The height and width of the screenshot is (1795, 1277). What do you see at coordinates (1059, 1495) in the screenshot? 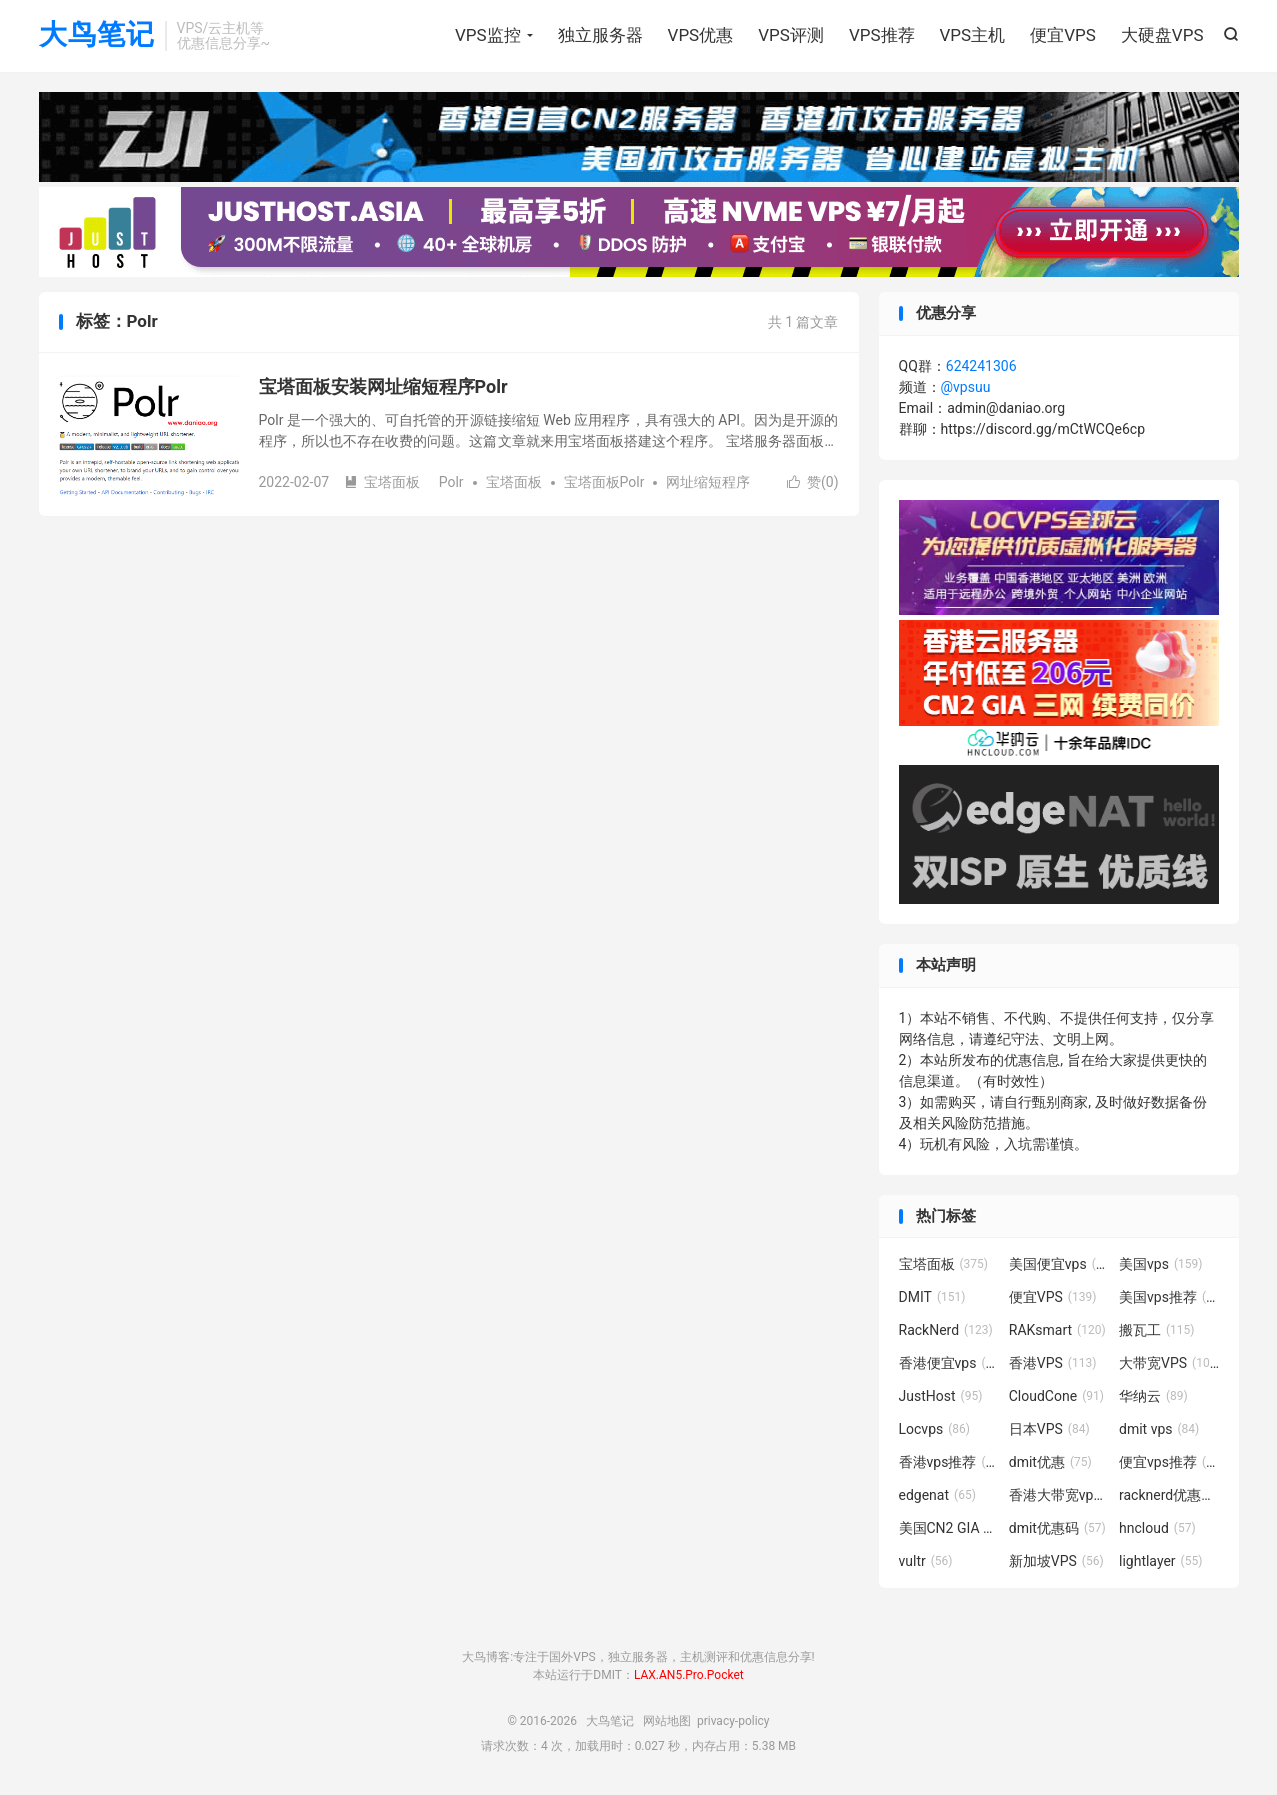
I see `香港大带宽vps` at bounding box center [1059, 1495].